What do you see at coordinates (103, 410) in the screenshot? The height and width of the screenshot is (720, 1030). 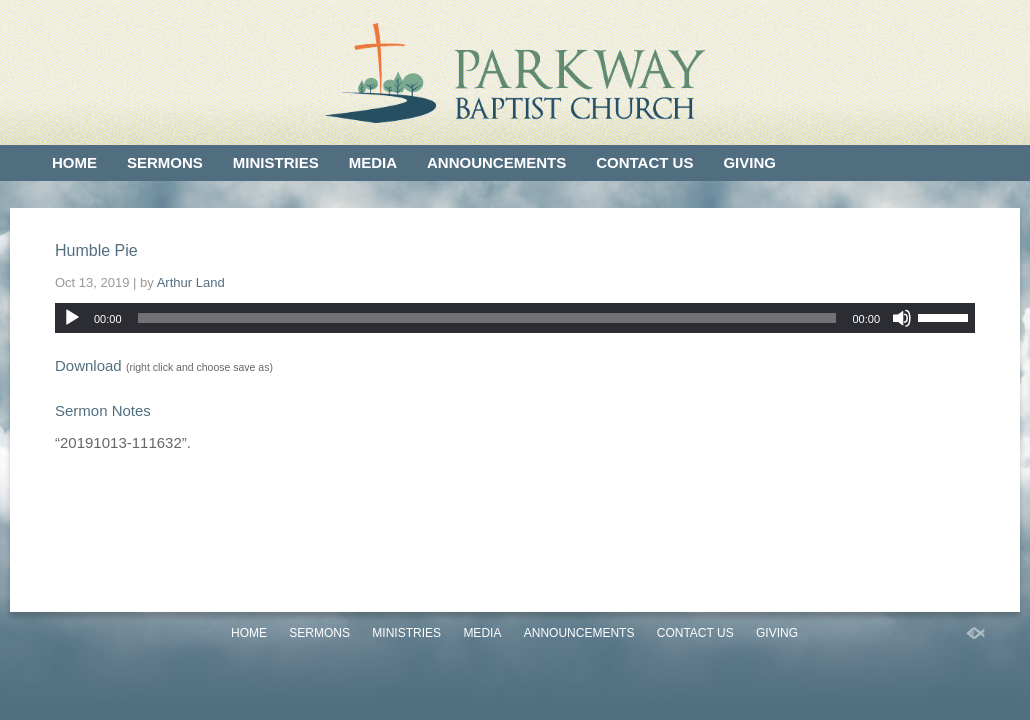 I see `Sermon Notes` at bounding box center [103, 410].